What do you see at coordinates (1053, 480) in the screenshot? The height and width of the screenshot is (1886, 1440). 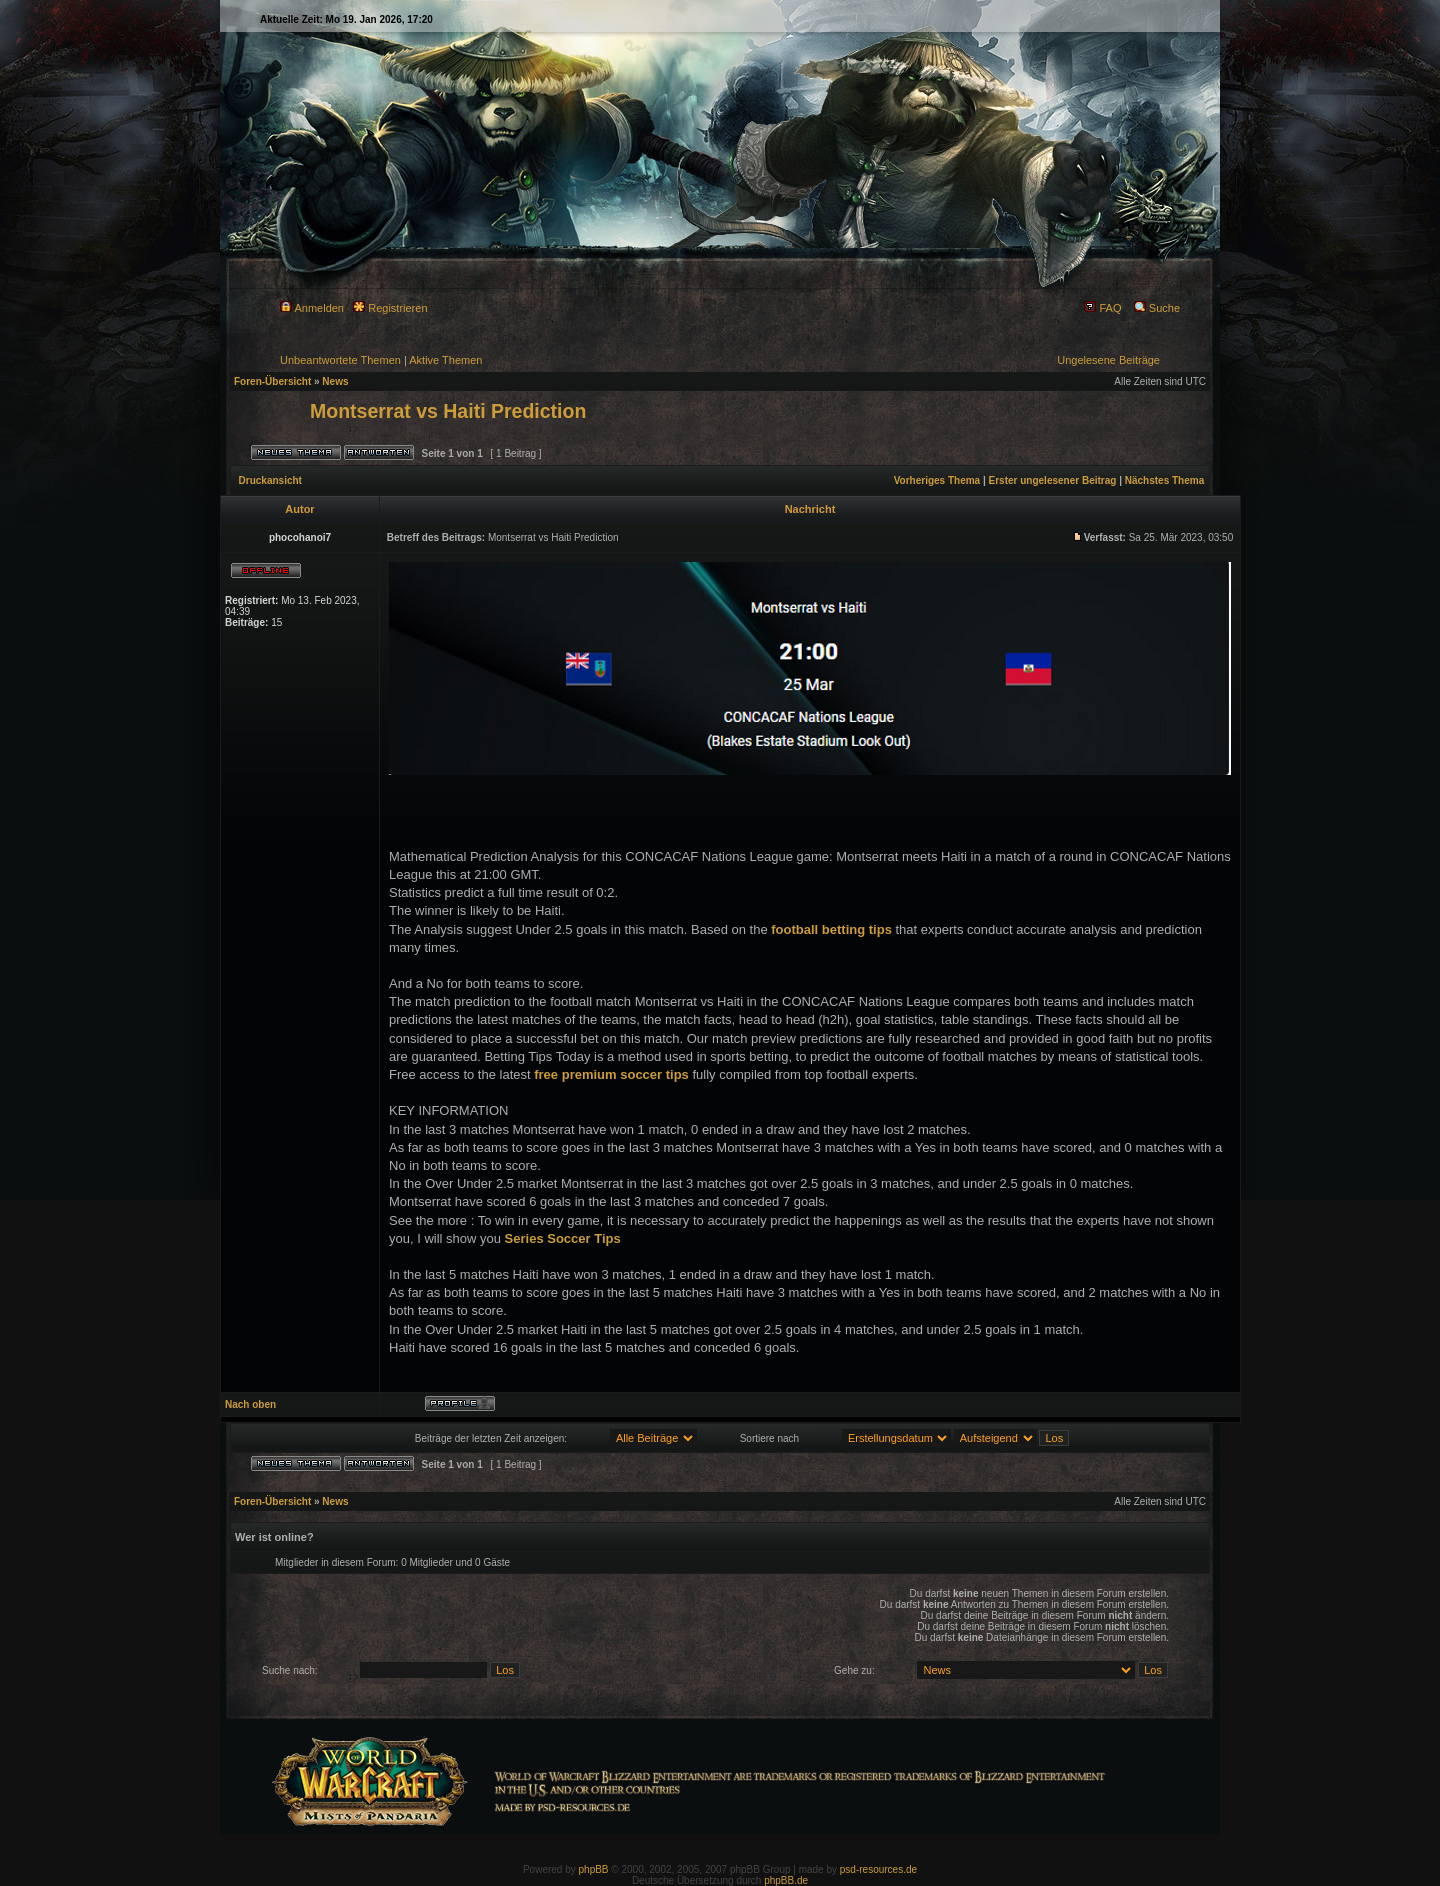 I see `Erster ungelesener Beitrag` at bounding box center [1053, 480].